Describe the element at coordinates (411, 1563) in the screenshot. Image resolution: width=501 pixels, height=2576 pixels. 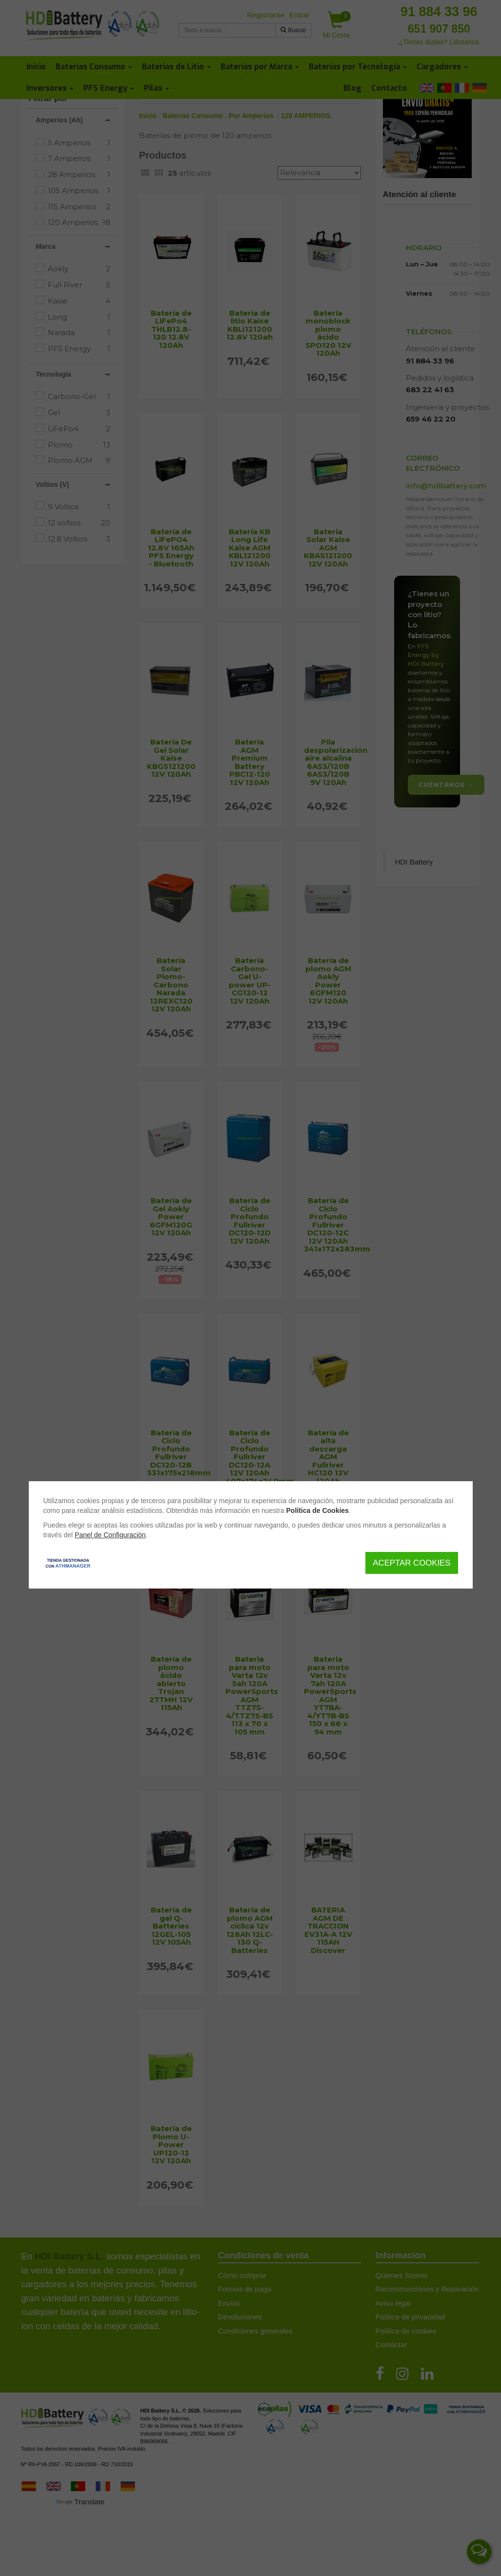
I see `Aceptar Cookies` at that location.